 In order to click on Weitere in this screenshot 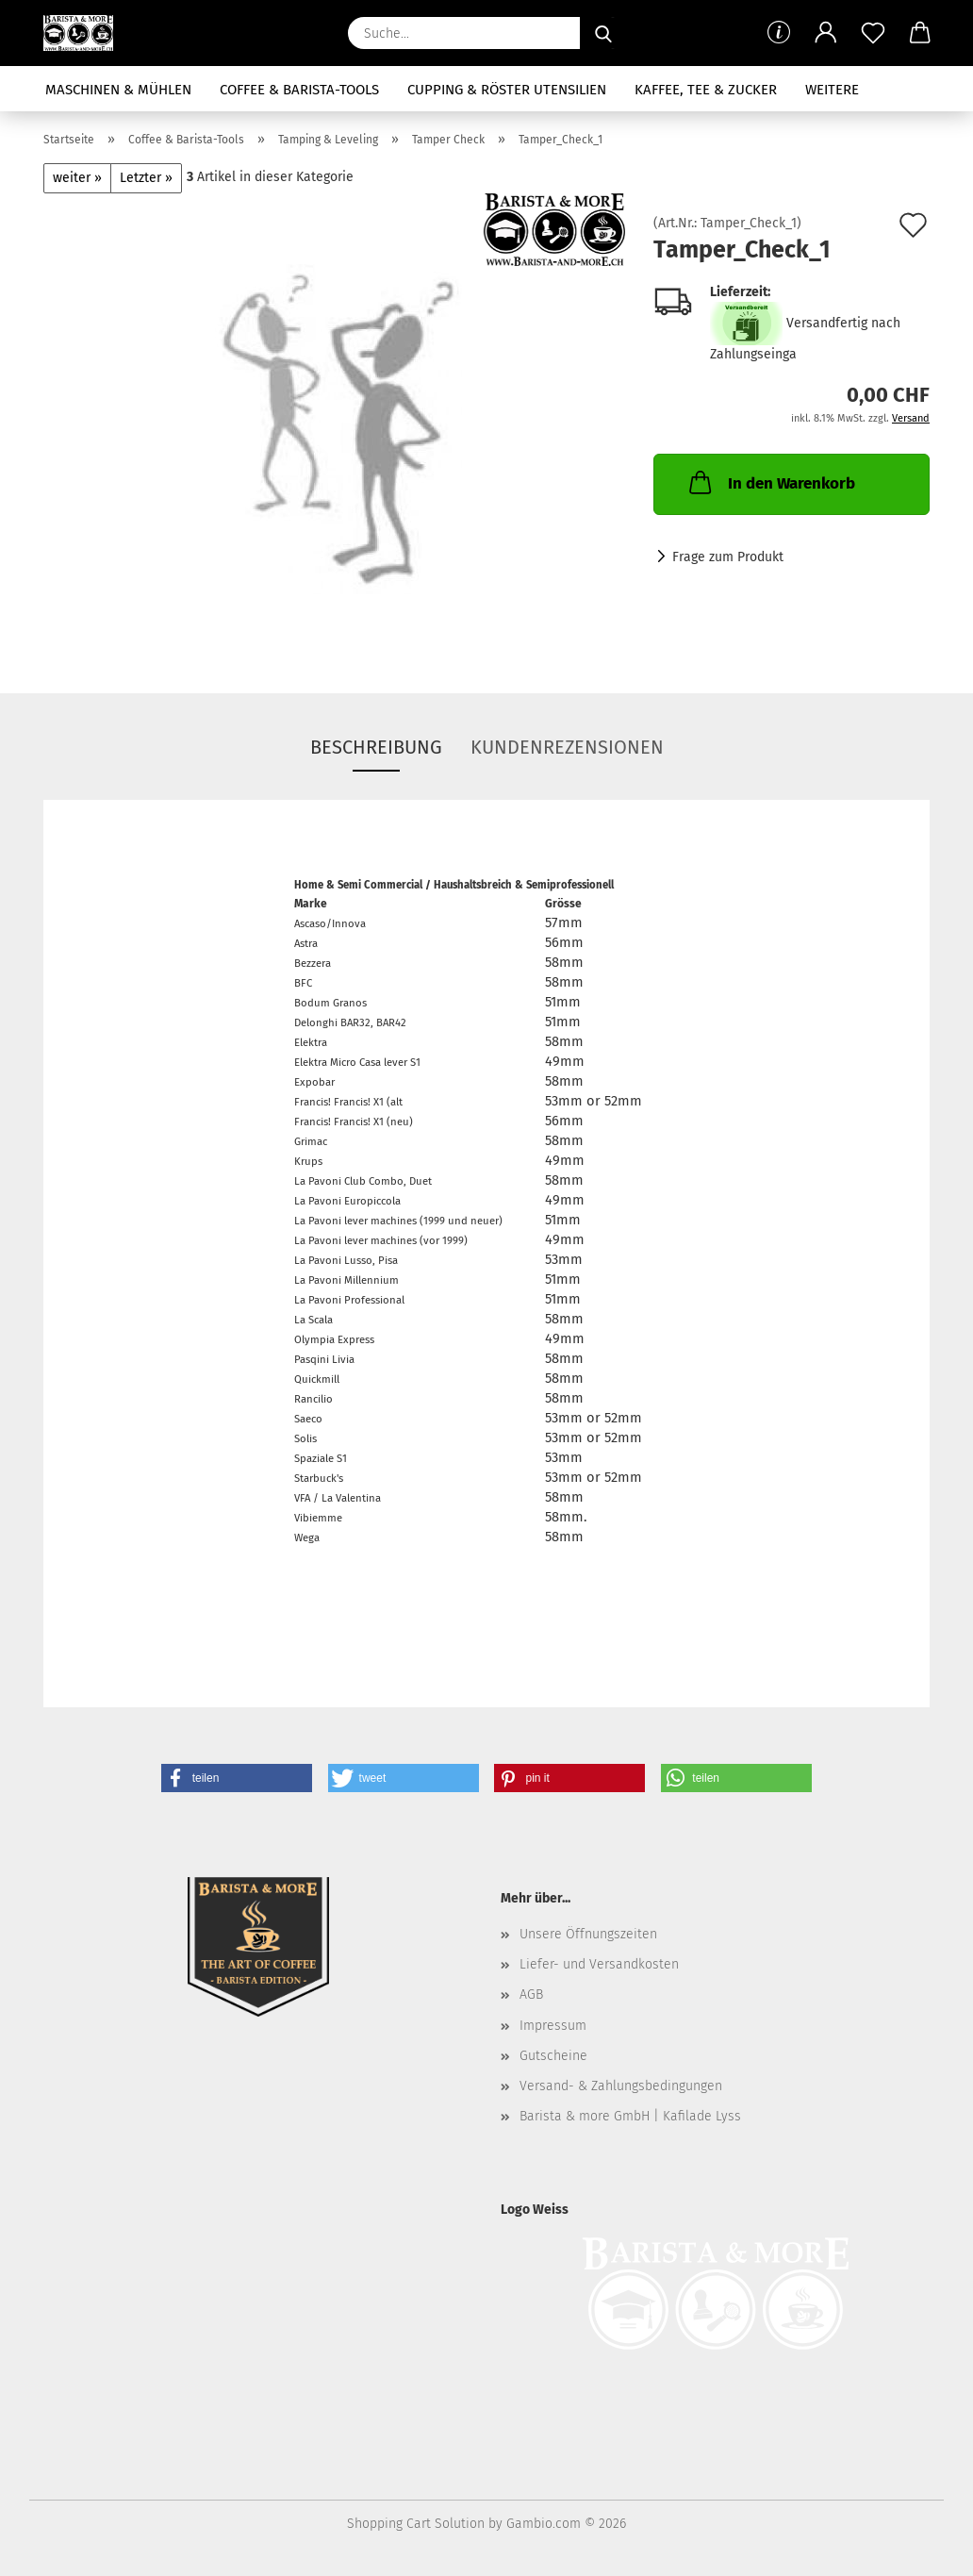, I will do `click(832, 89)`.